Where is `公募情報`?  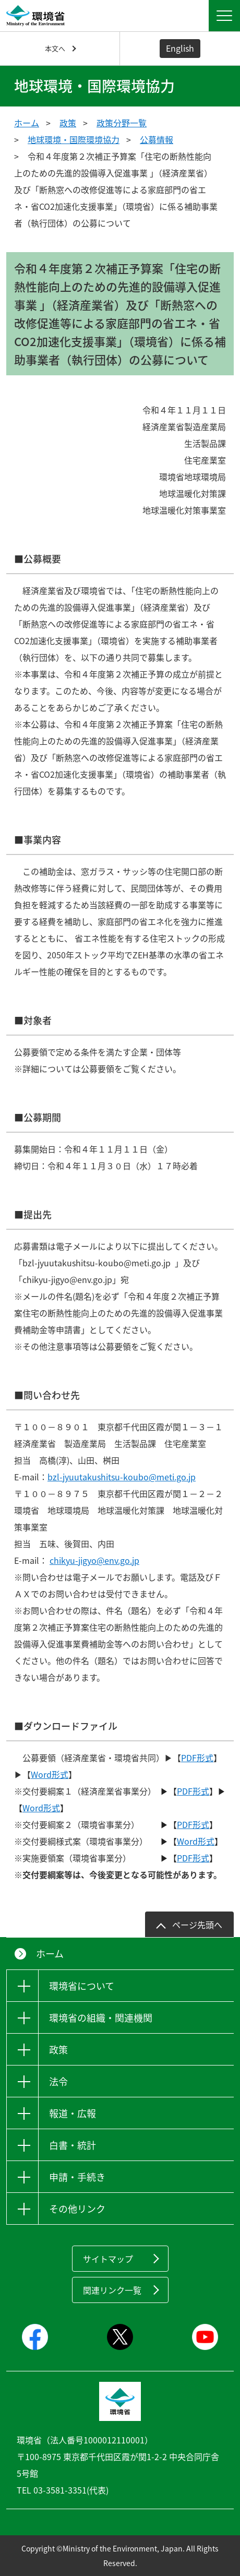 公募情報 is located at coordinates (156, 139).